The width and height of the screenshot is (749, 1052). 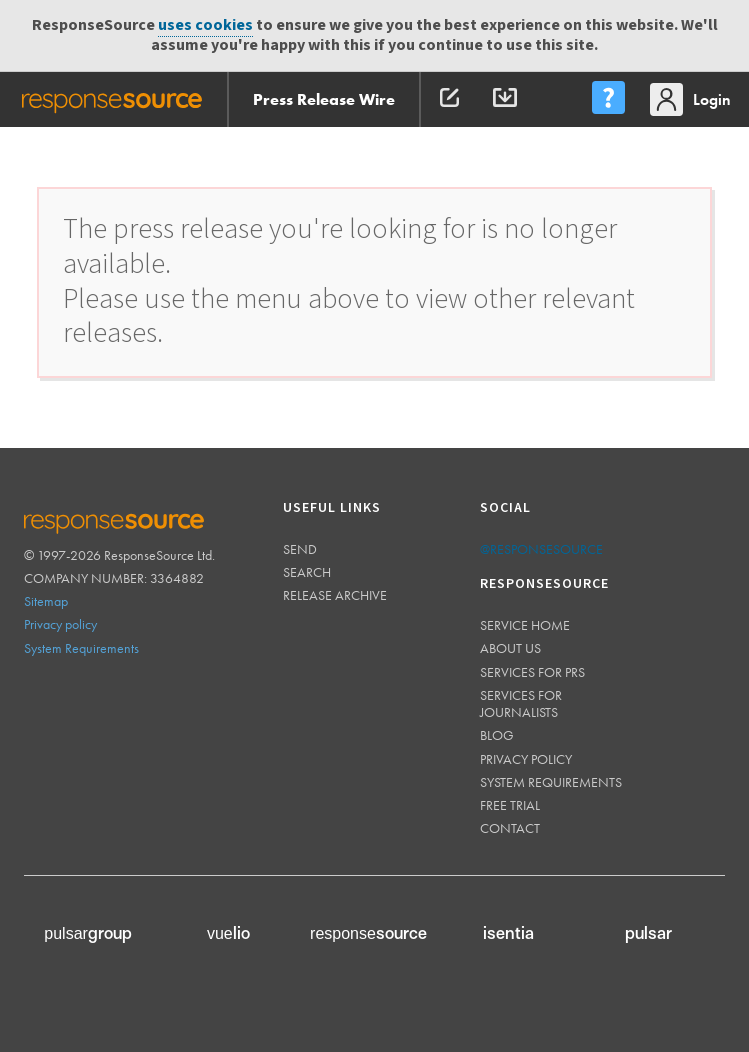 I want to click on Services for journalists, so click(x=521, y=703).